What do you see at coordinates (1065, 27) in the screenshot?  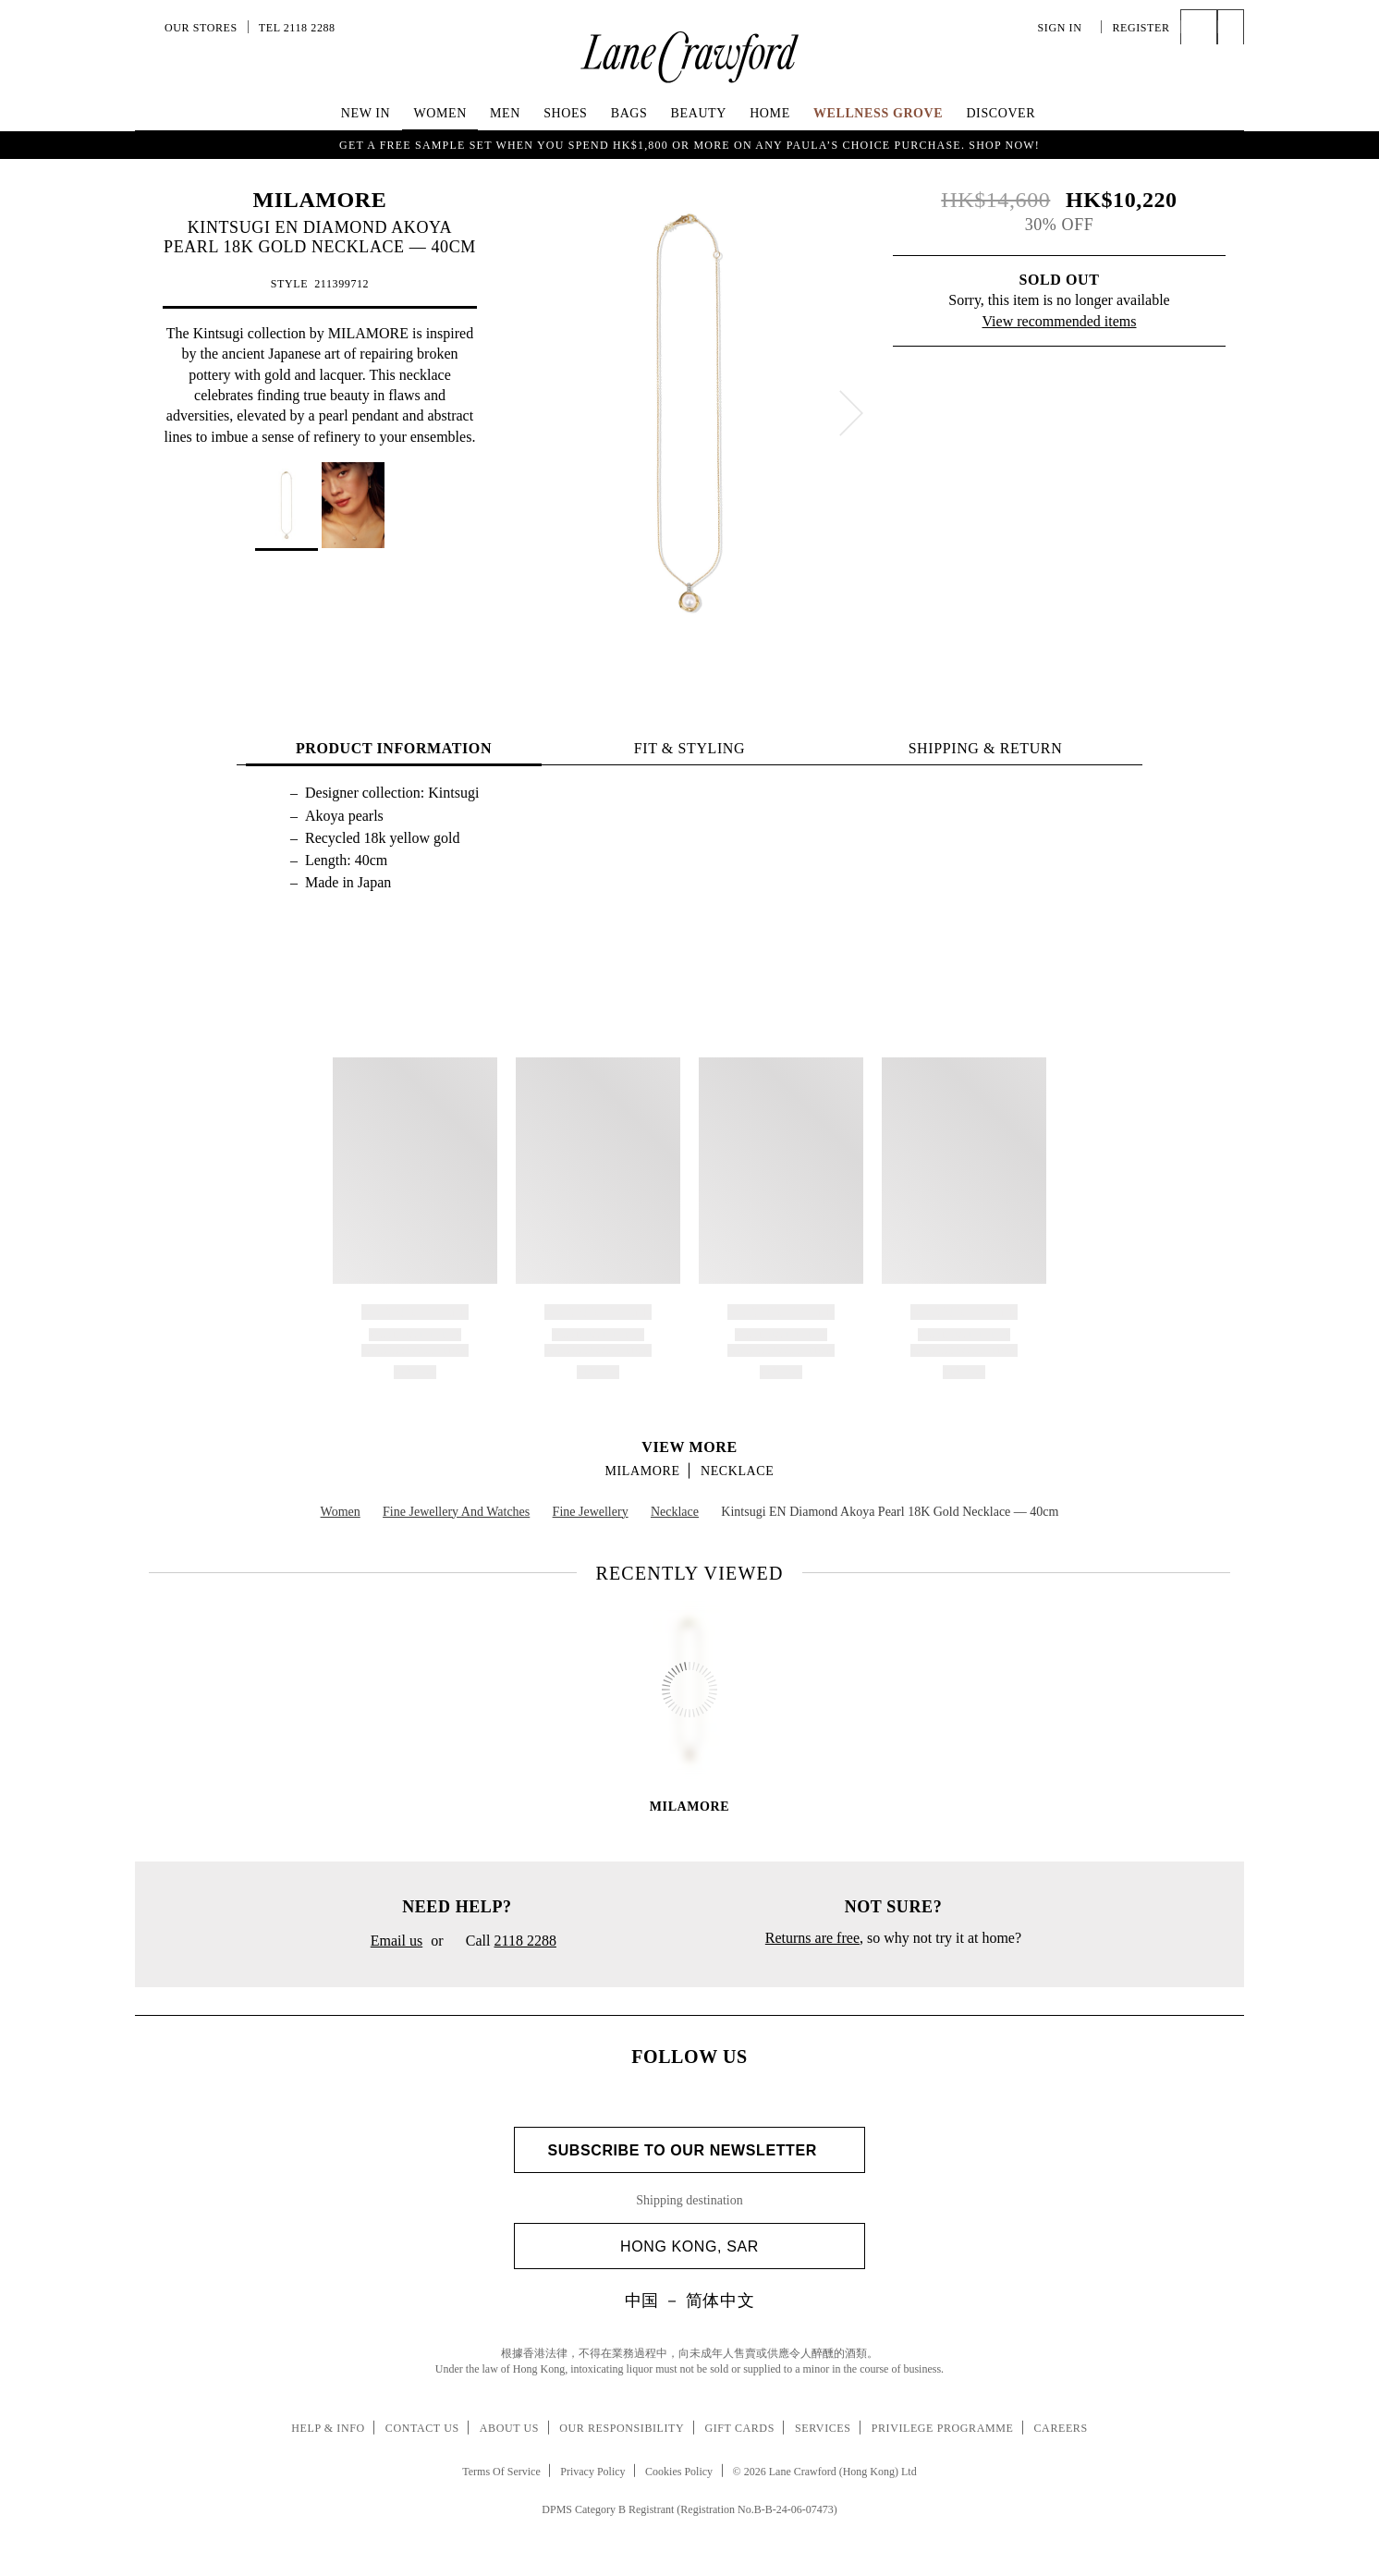 I see `Sign In` at bounding box center [1065, 27].